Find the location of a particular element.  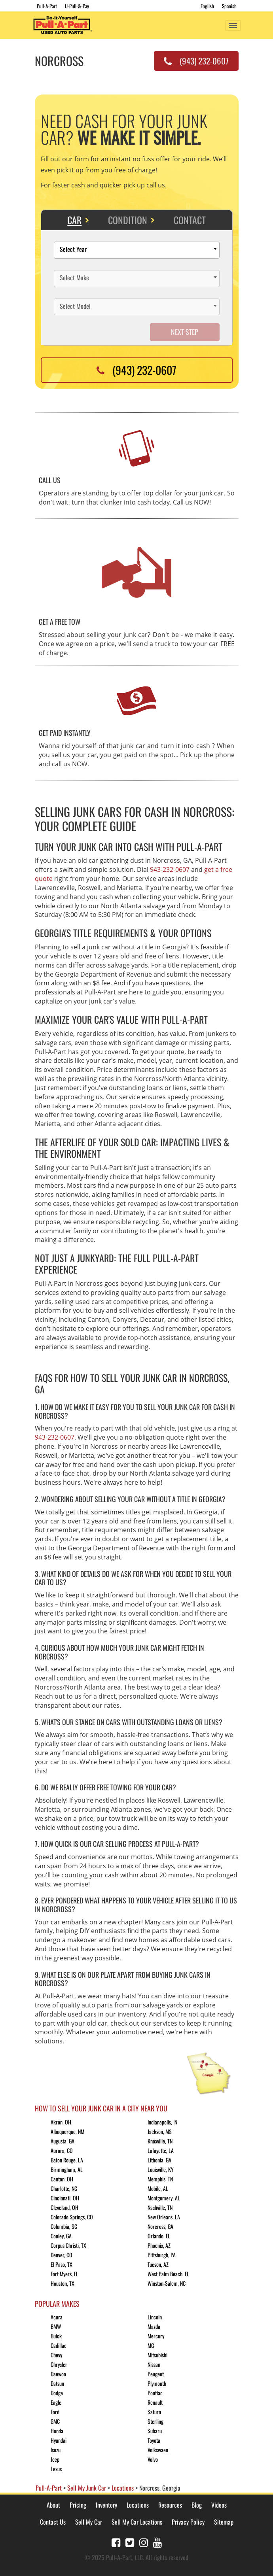

Jackson, MS is located at coordinates (160, 2131).